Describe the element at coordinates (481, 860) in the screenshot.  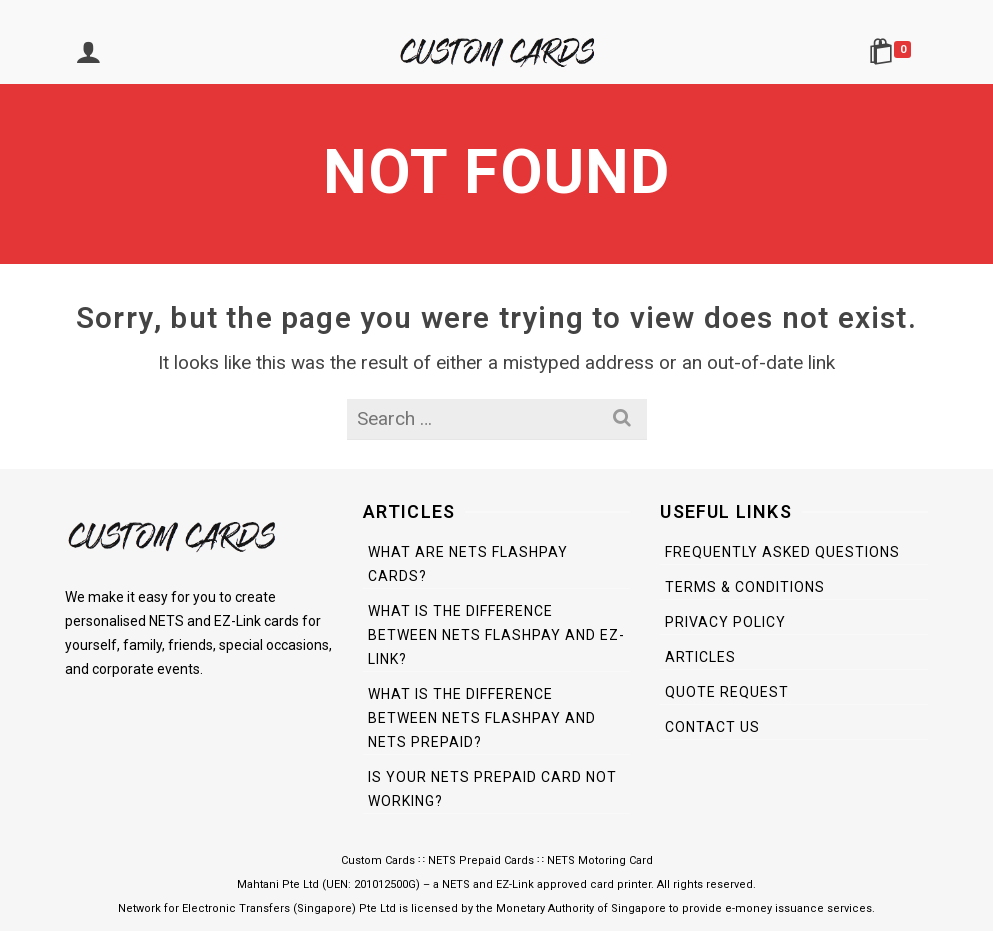
I see `NETS Prepaid Cards` at that location.